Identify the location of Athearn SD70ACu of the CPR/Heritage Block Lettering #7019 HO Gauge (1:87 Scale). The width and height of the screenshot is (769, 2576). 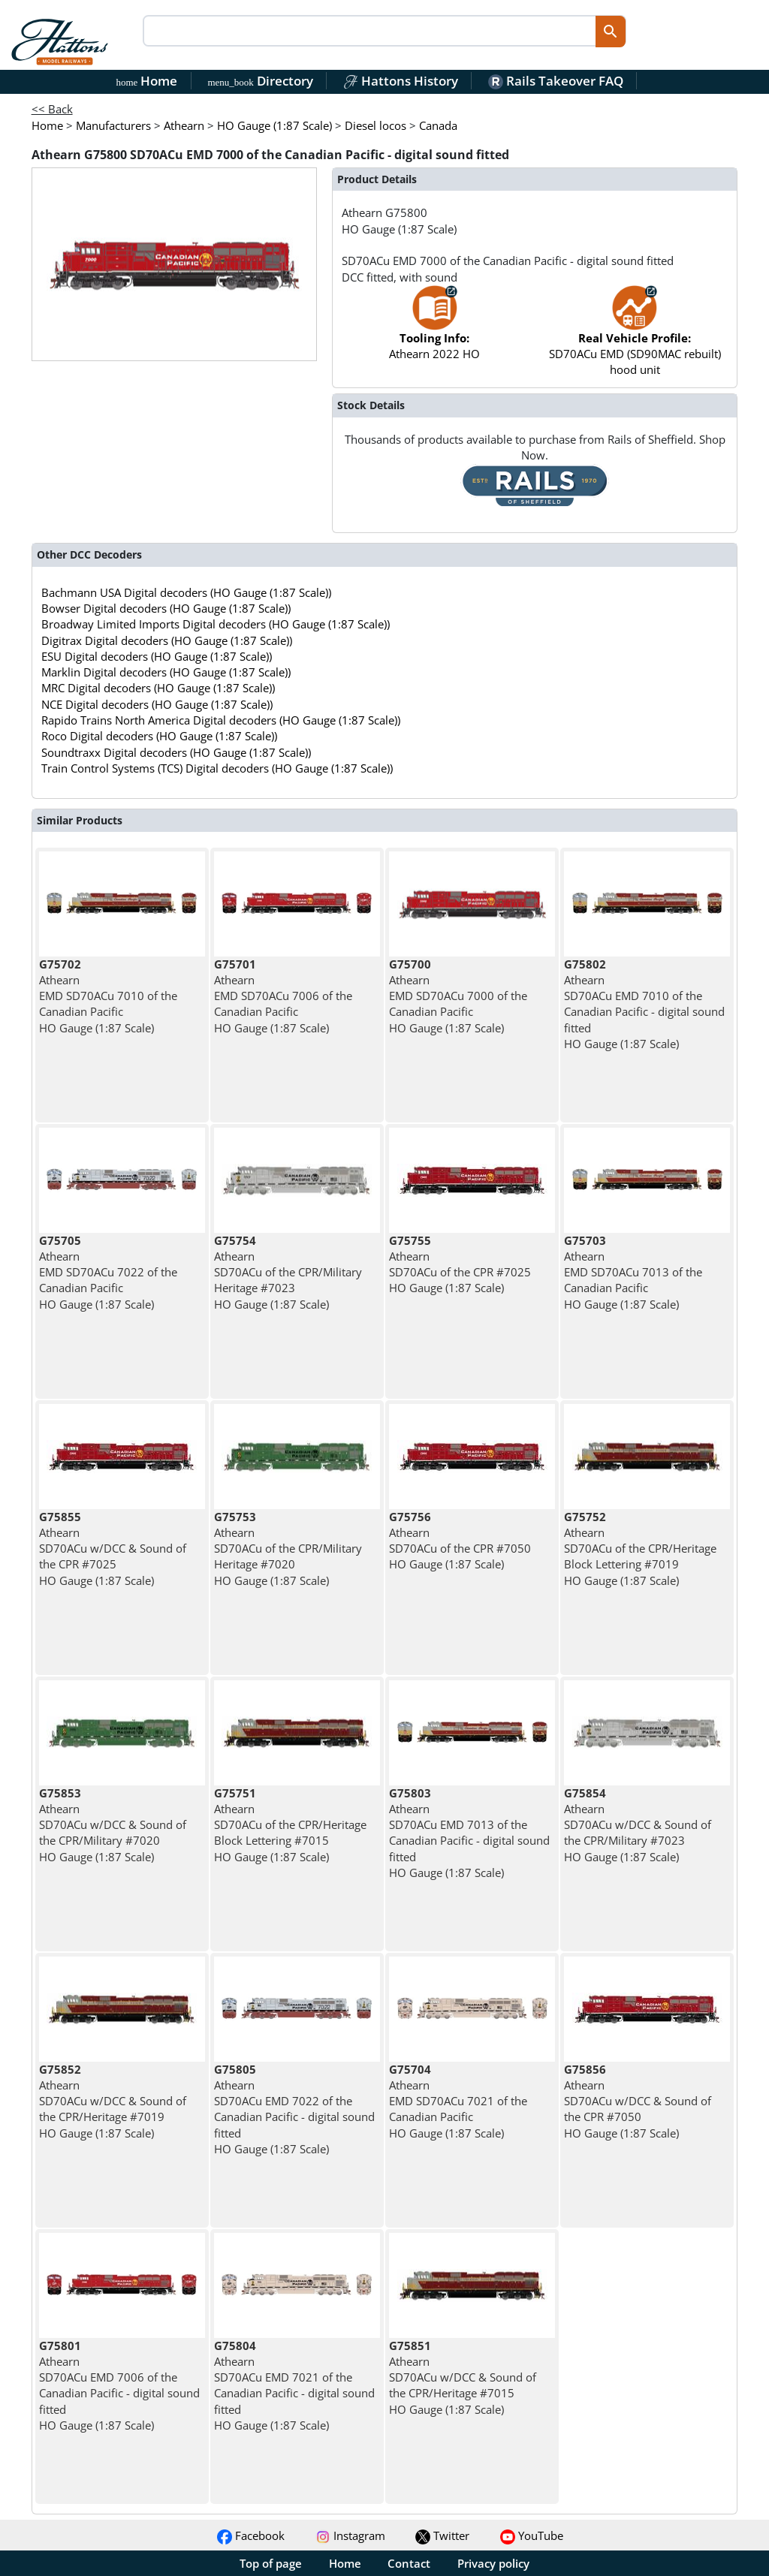
(640, 1548).